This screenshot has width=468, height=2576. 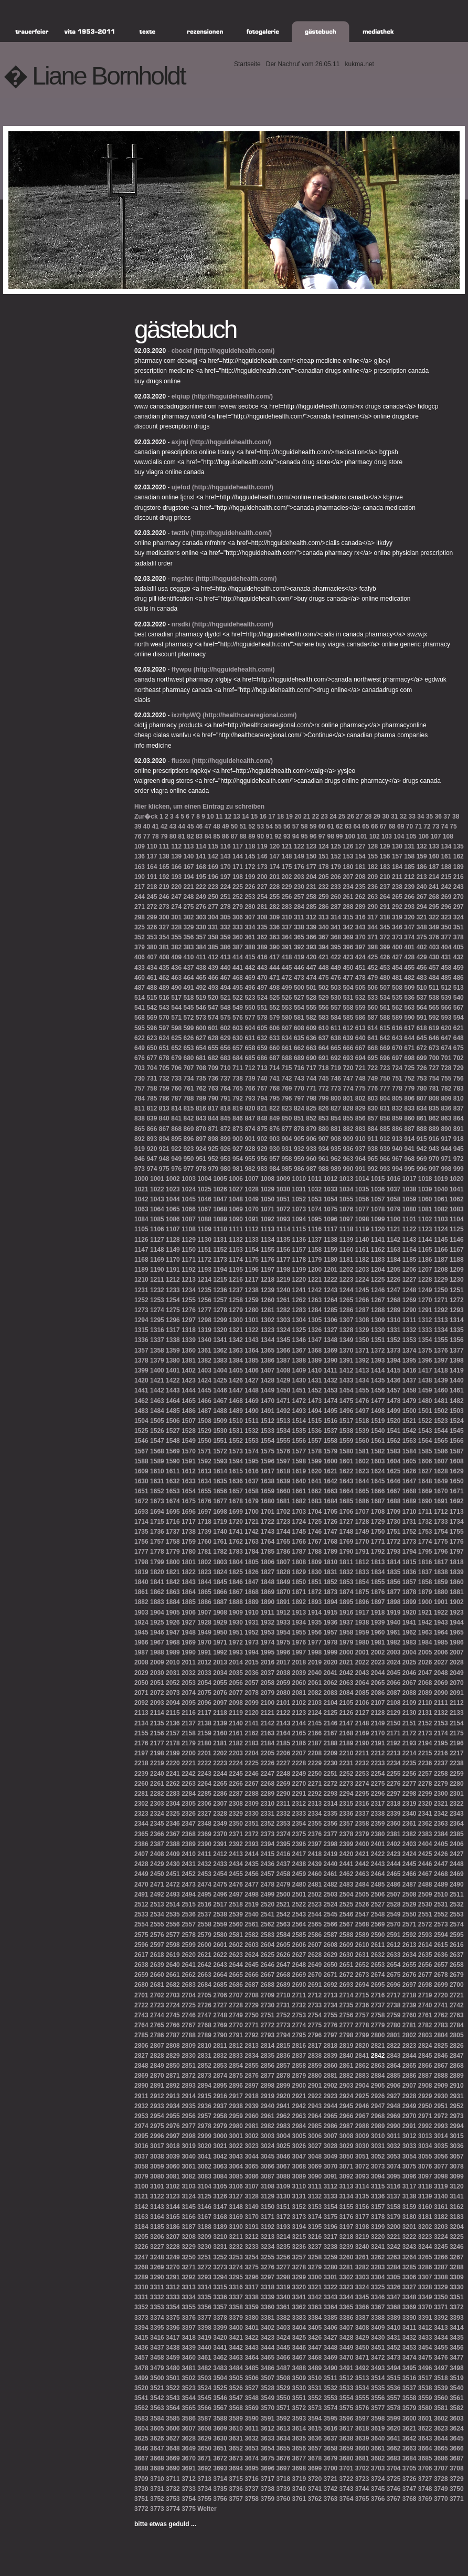 What do you see at coordinates (213, 887) in the screenshot?
I see `223` at bounding box center [213, 887].